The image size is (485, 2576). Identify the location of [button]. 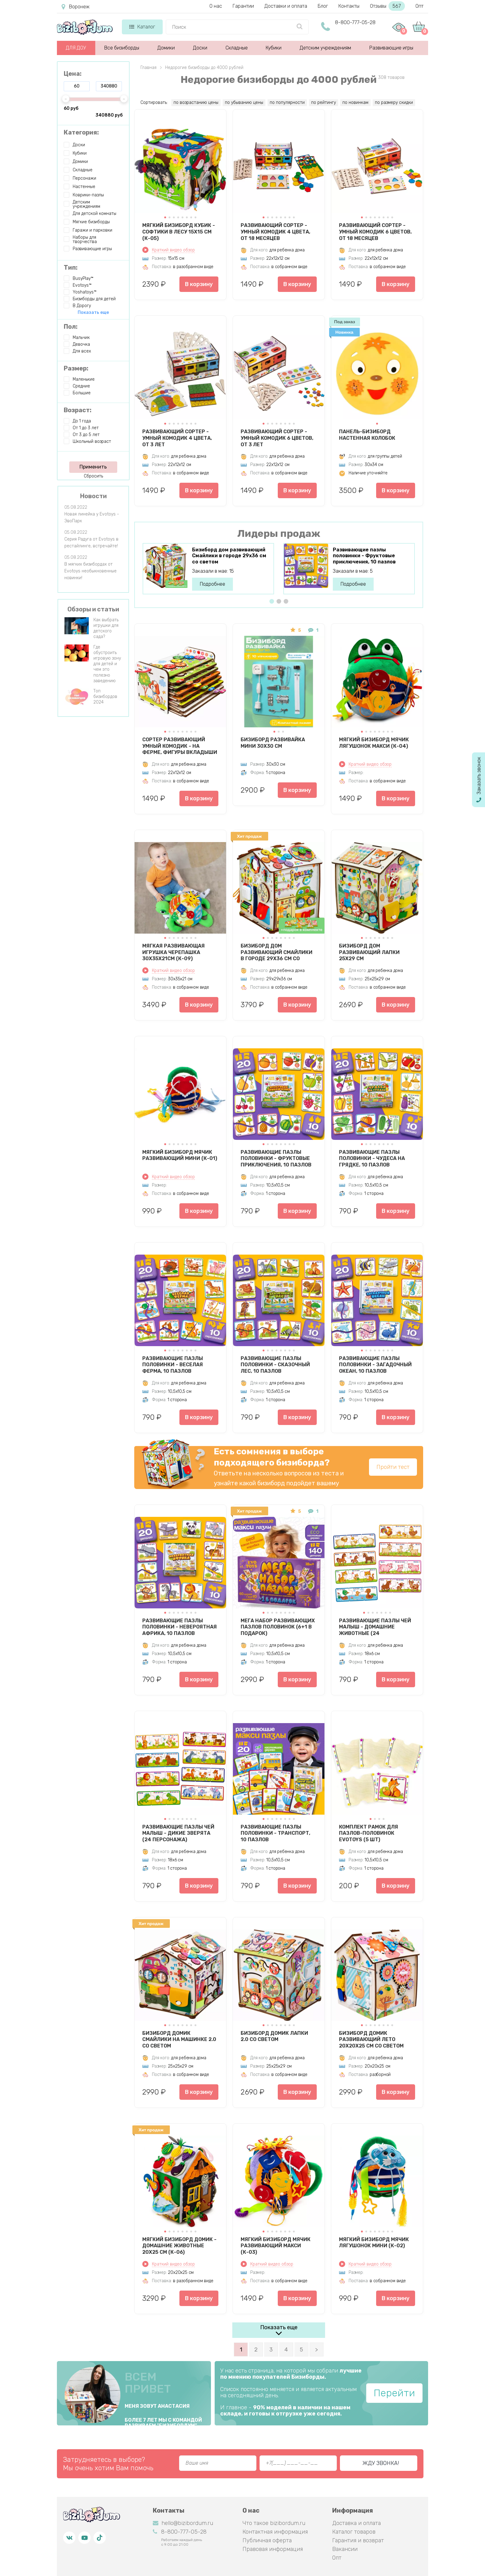
(165, 217).